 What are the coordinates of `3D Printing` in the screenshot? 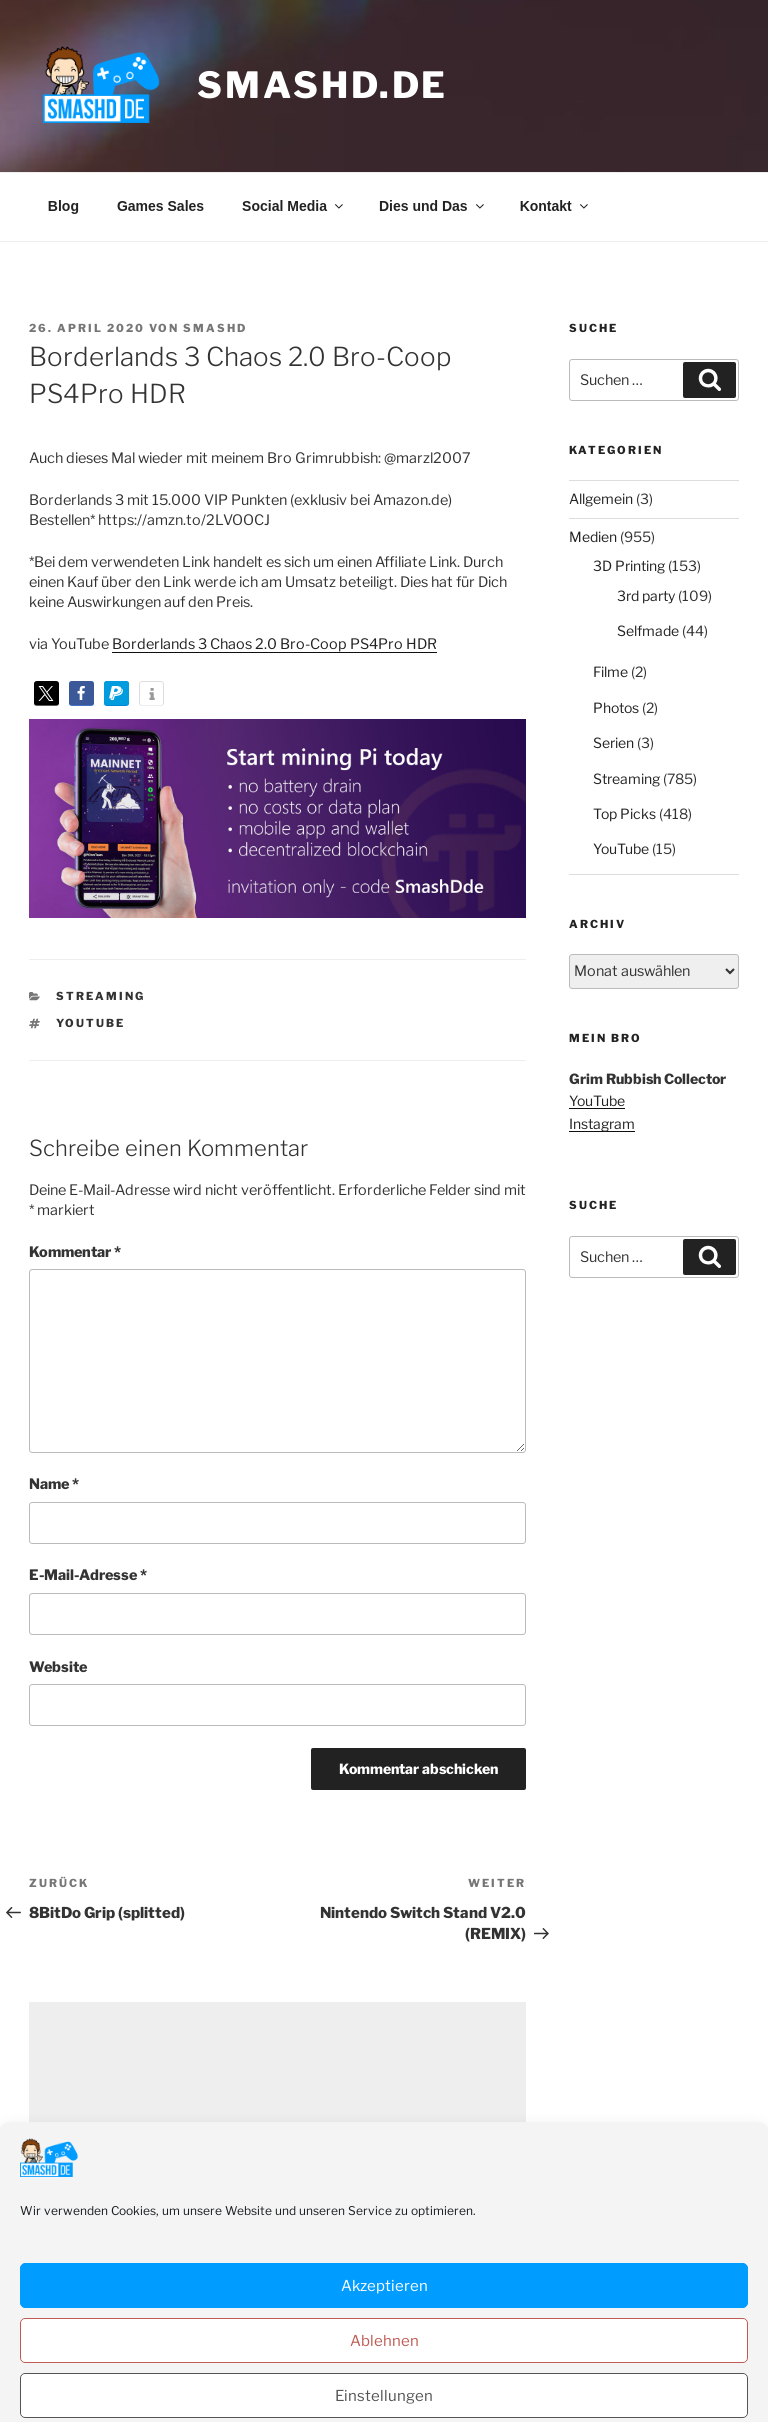 It's located at (629, 565).